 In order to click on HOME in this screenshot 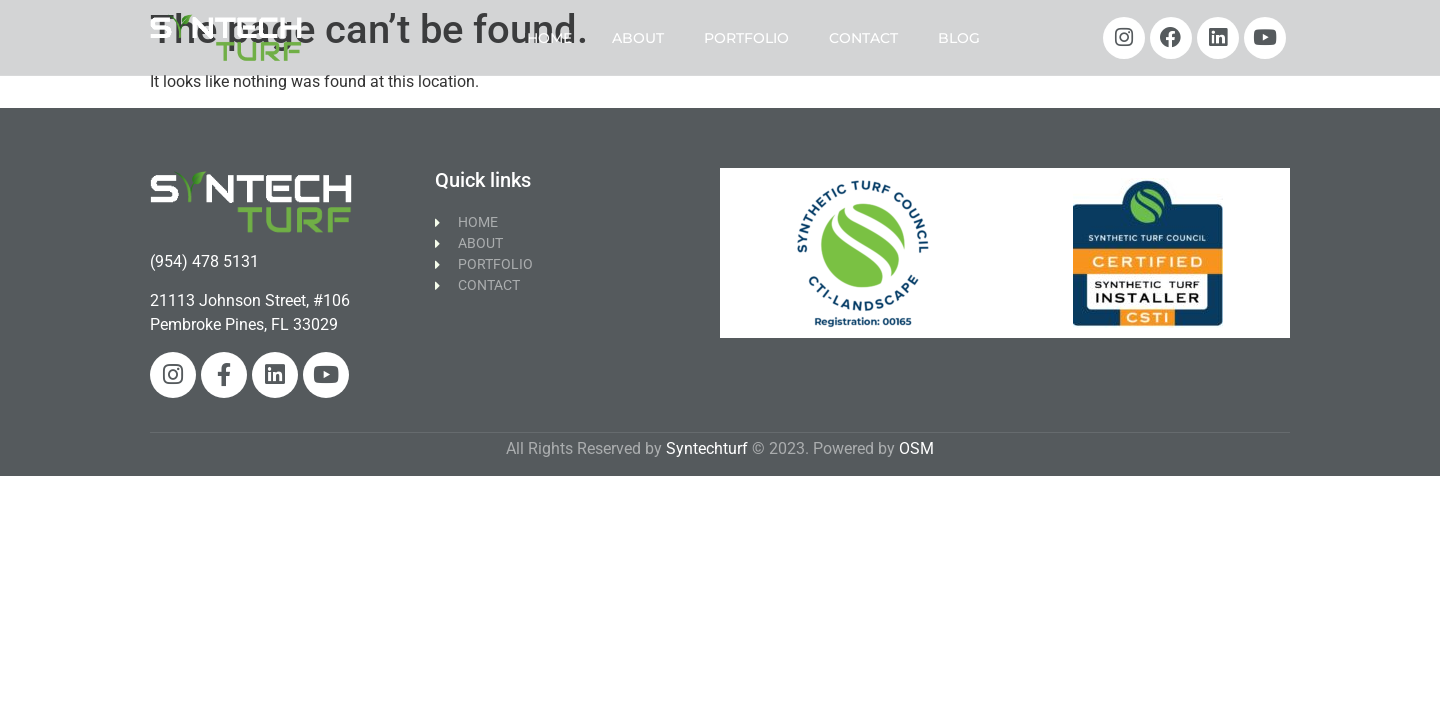, I will do `click(549, 38)`.